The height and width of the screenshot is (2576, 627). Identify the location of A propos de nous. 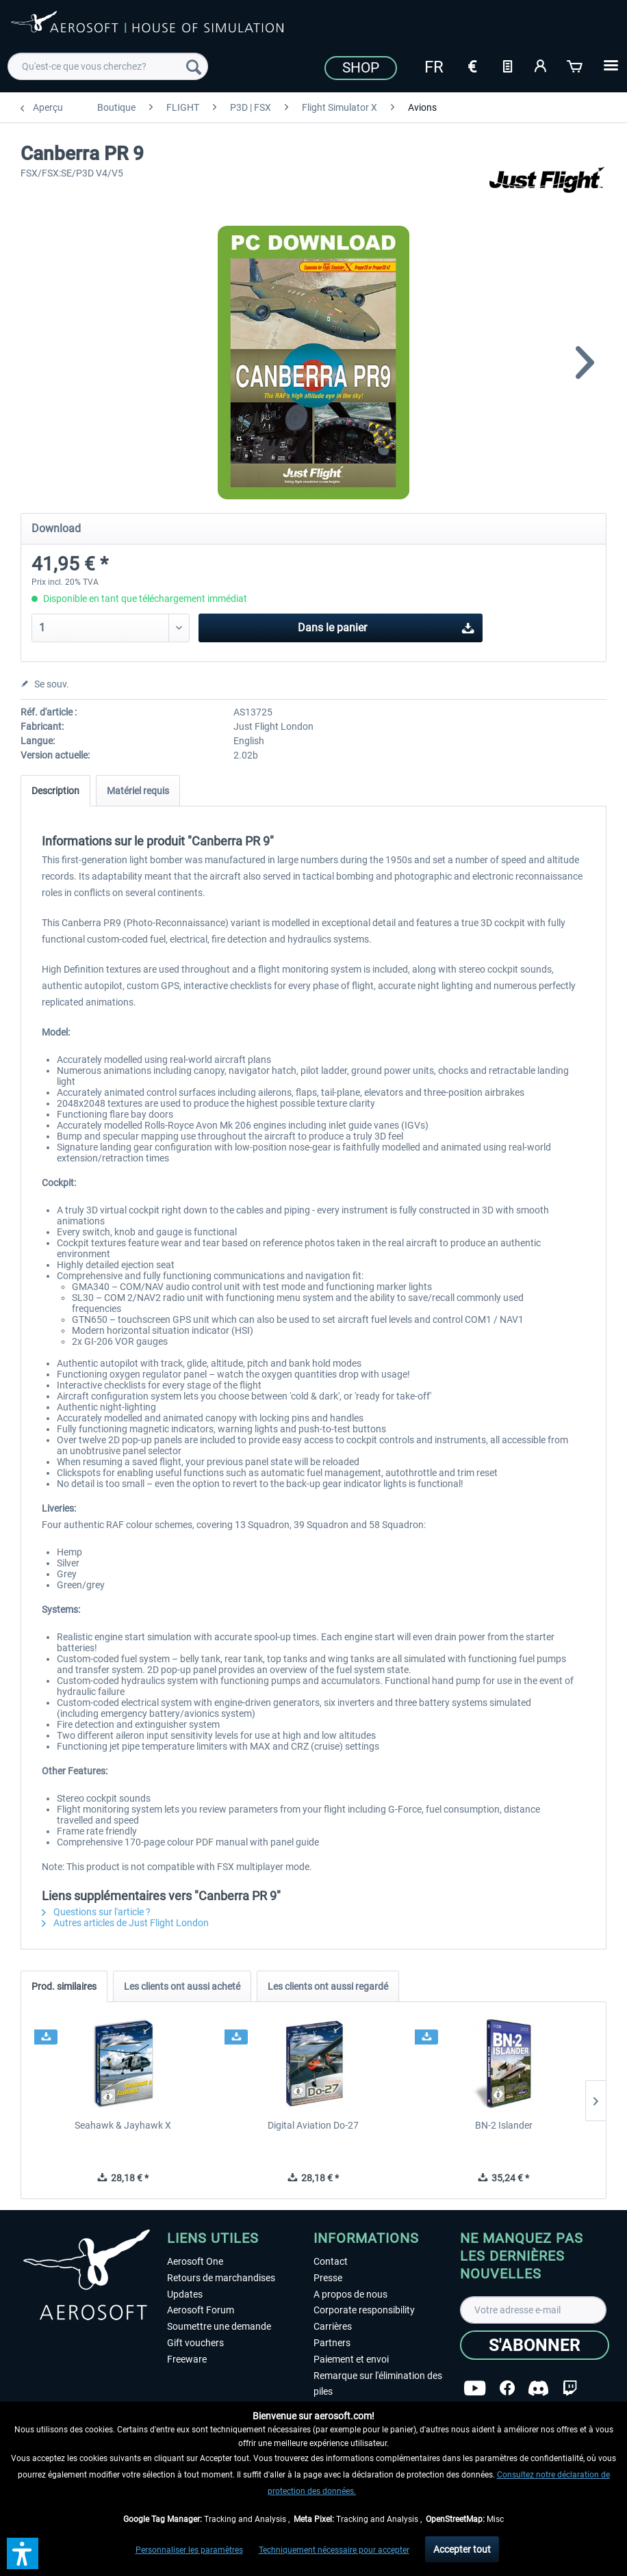
(350, 2294).